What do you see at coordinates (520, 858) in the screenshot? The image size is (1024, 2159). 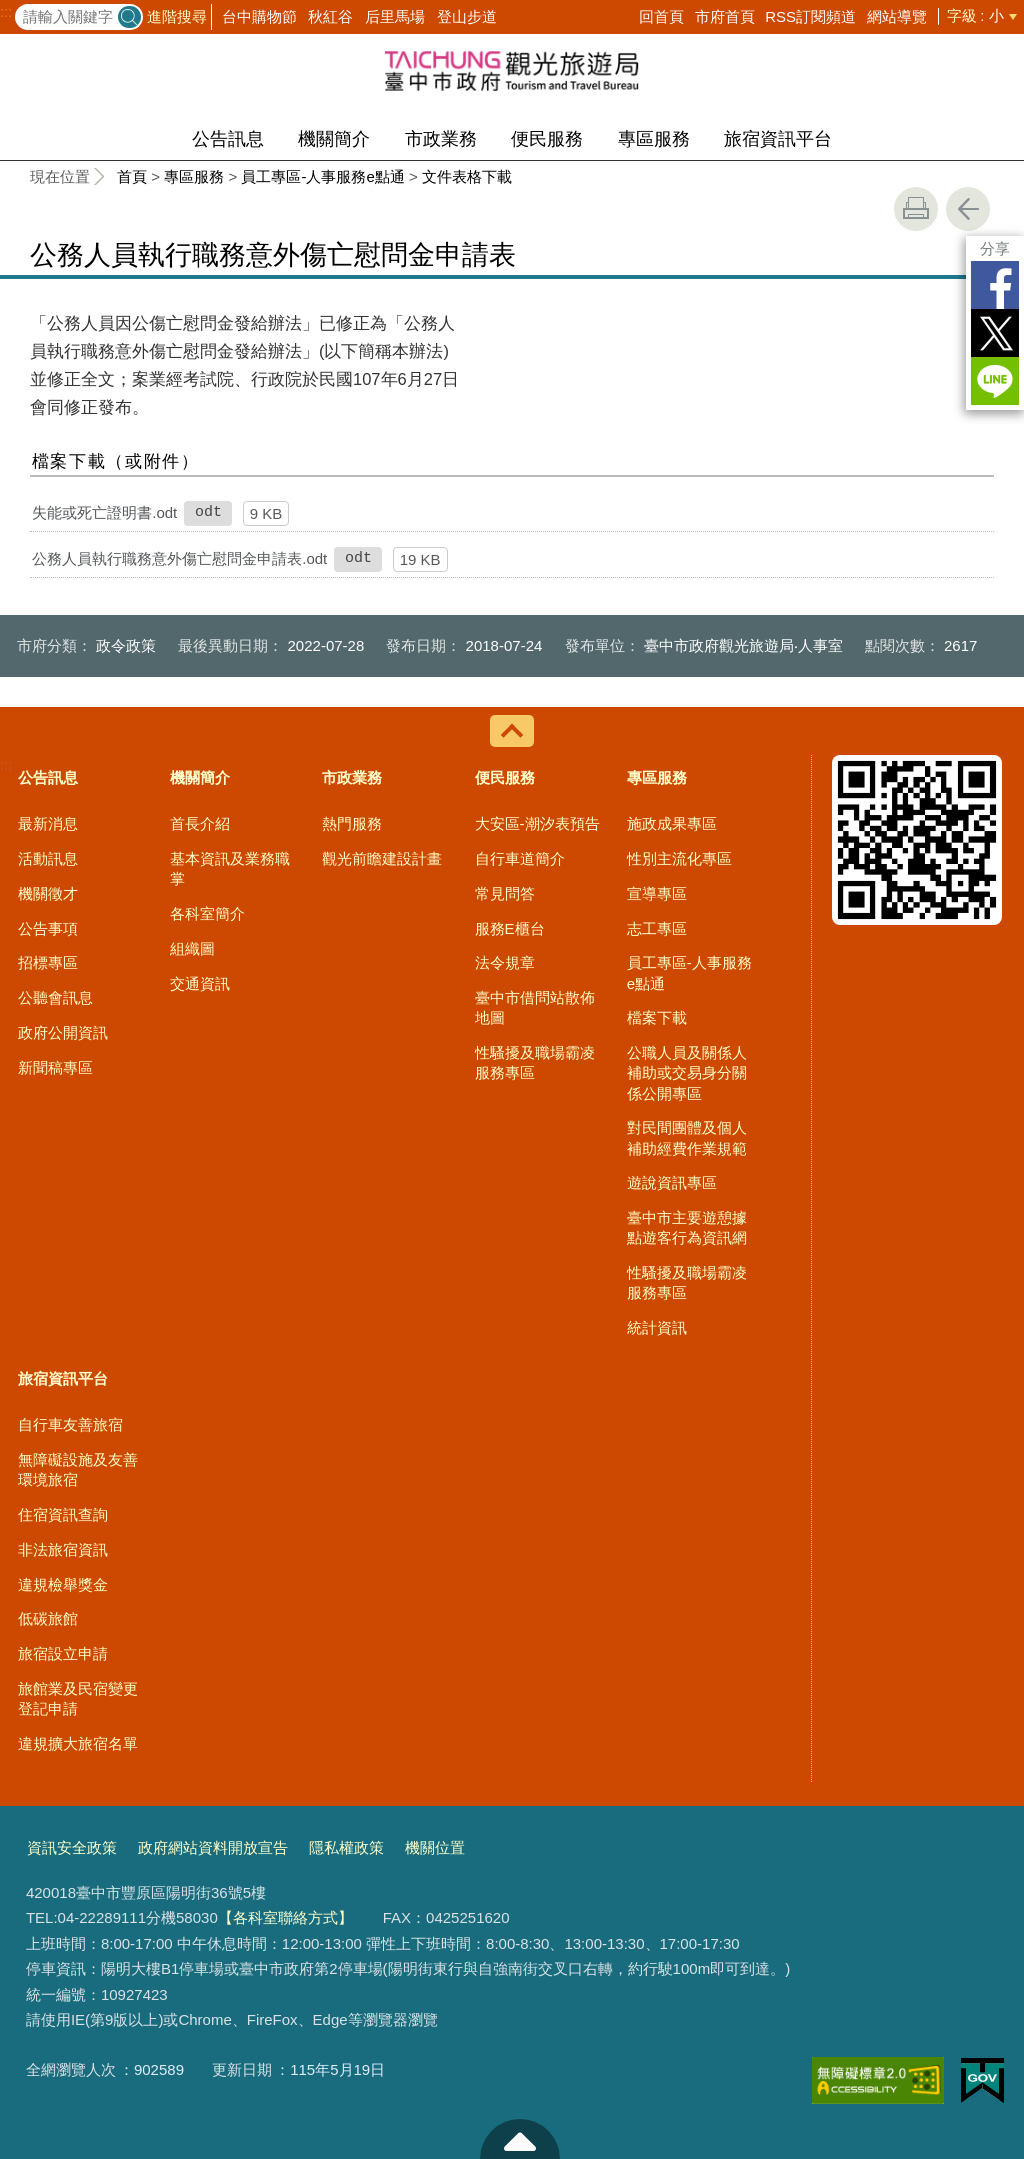 I see `自行車道簡介` at bounding box center [520, 858].